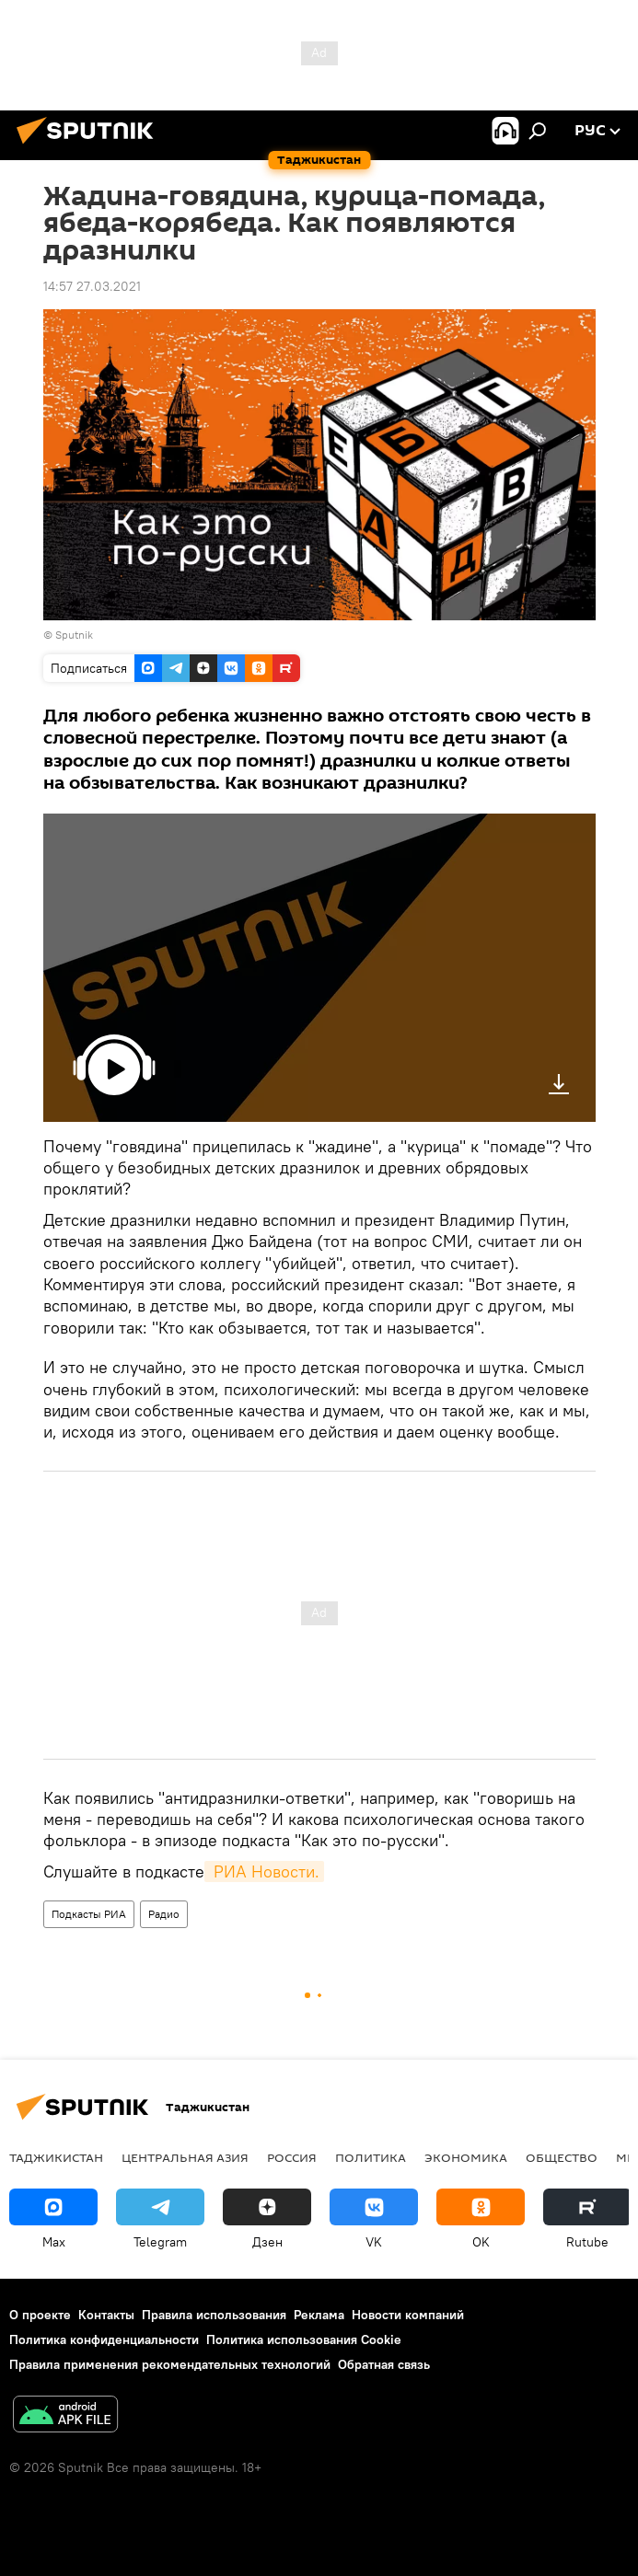 The height and width of the screenshot is (2576, 638). Describe the element at coordinates (56, 2157) in the screenshot. I see `Таджикистан` at that location.